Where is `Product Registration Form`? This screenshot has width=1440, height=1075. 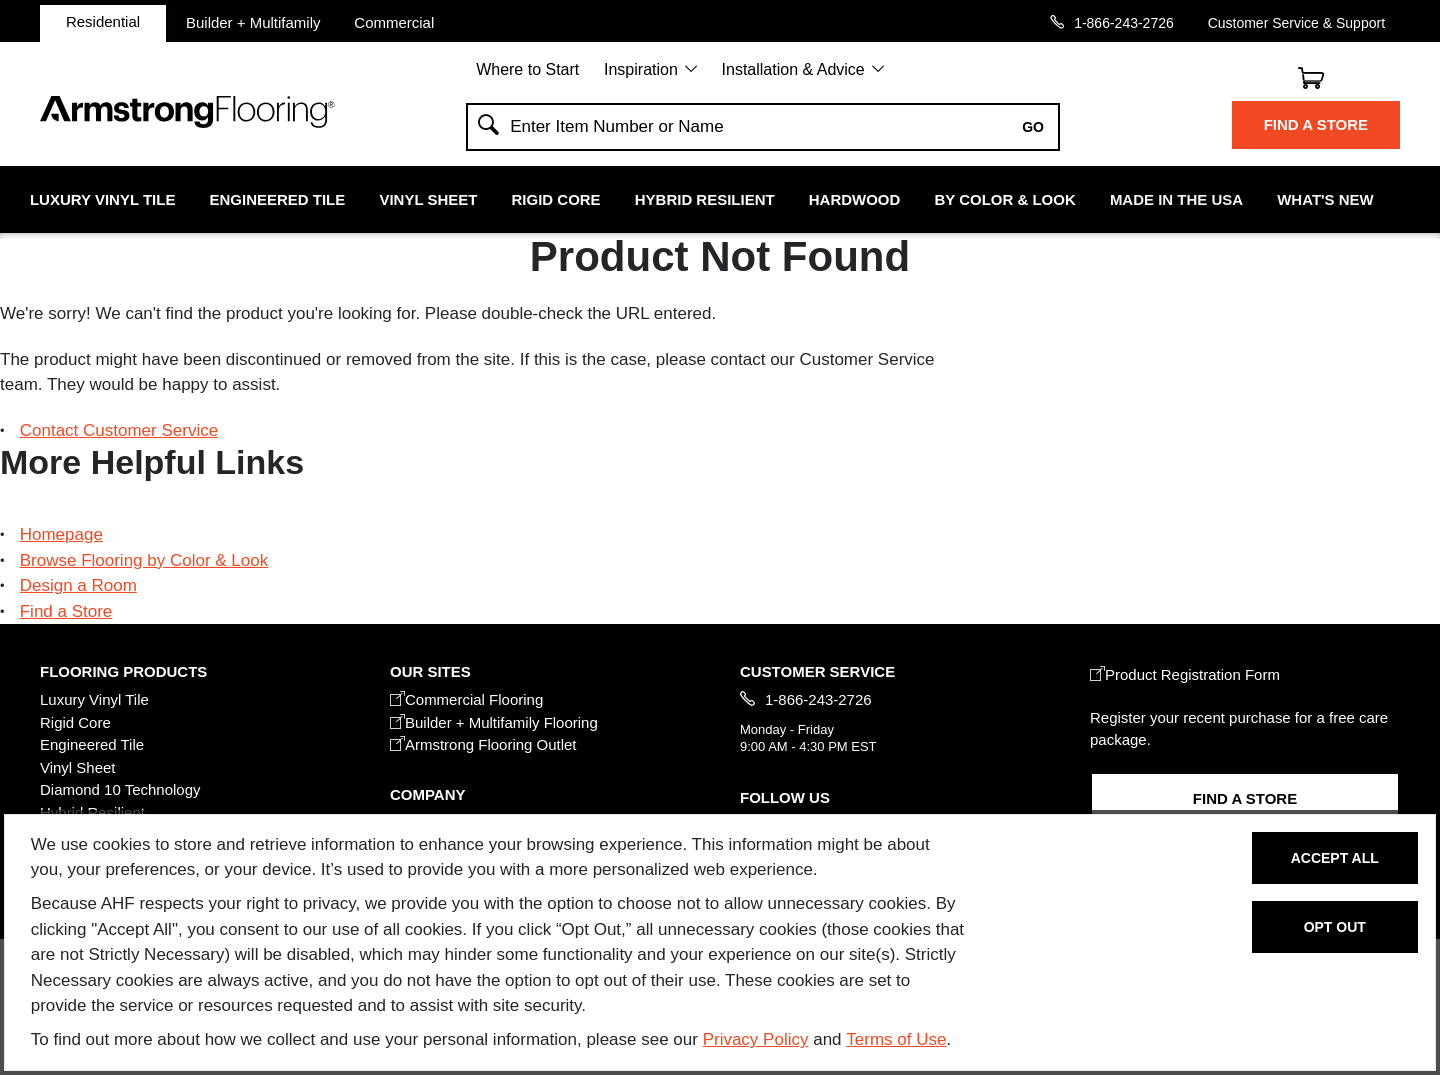 Product Registration Form is located at coordinates (1185, 674).